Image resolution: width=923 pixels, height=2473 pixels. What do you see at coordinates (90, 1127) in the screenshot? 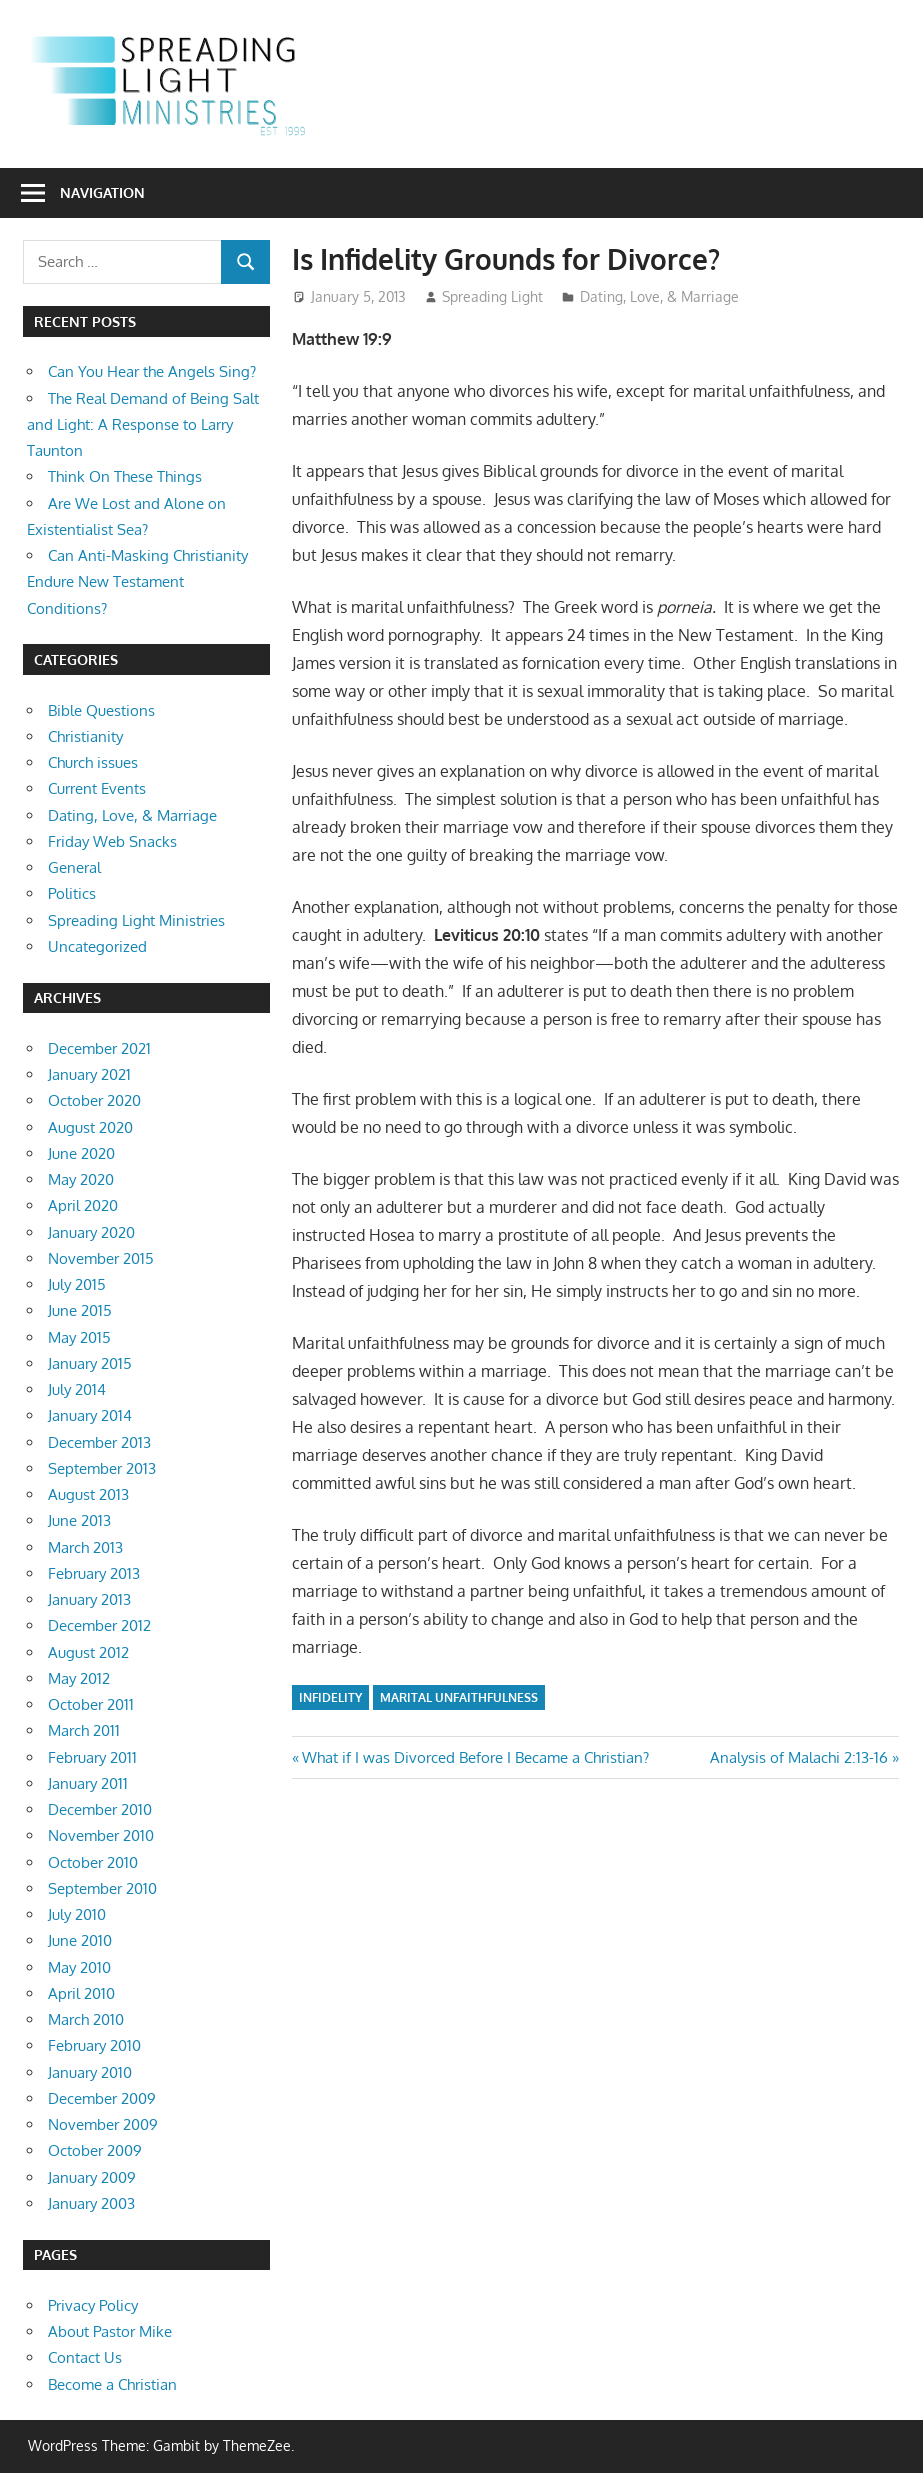
I see `August 2020` at bounding box center [90, 1127].